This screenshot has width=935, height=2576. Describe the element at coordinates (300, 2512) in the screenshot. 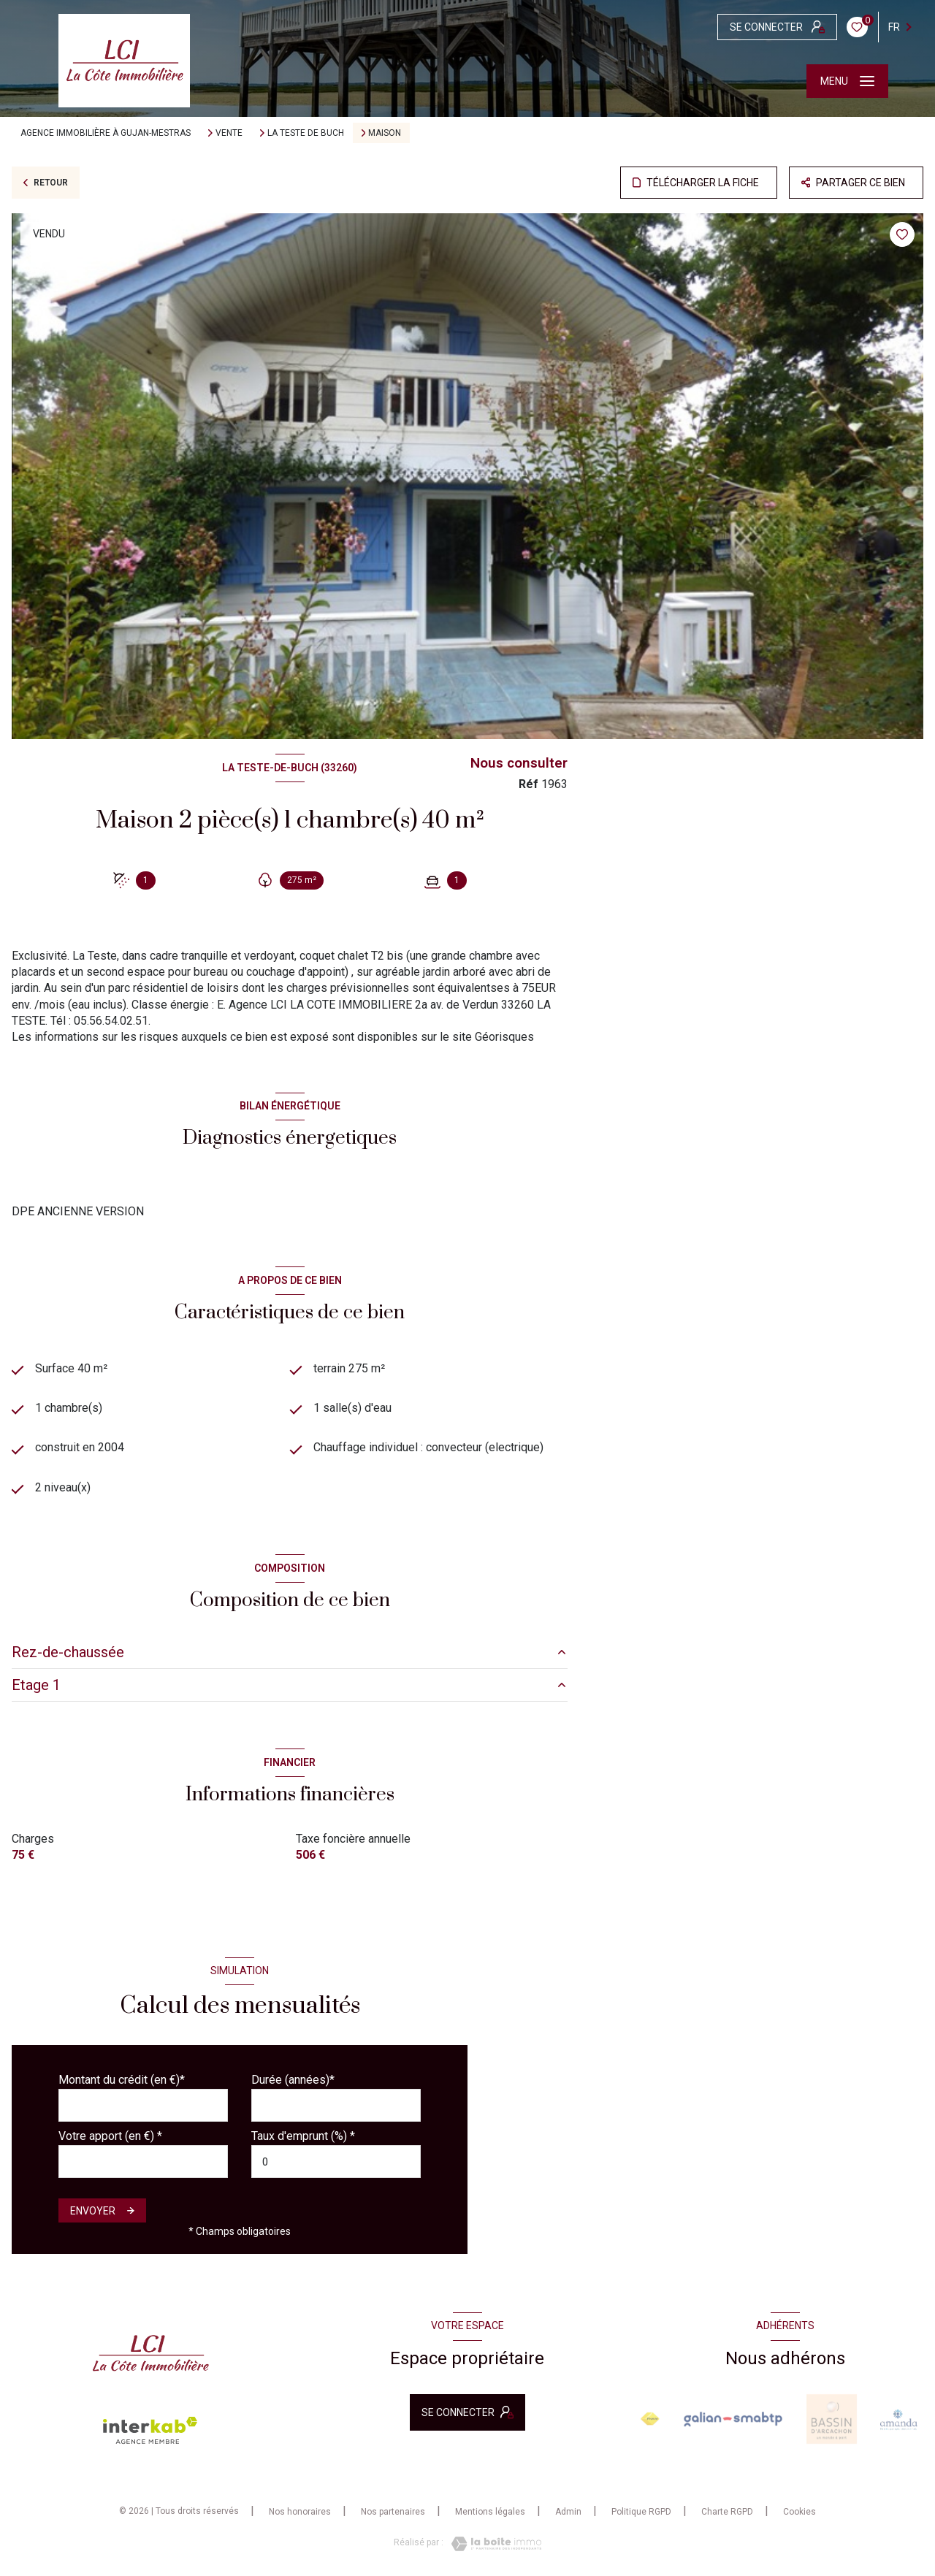

I see `Nos honoraires` at that location.